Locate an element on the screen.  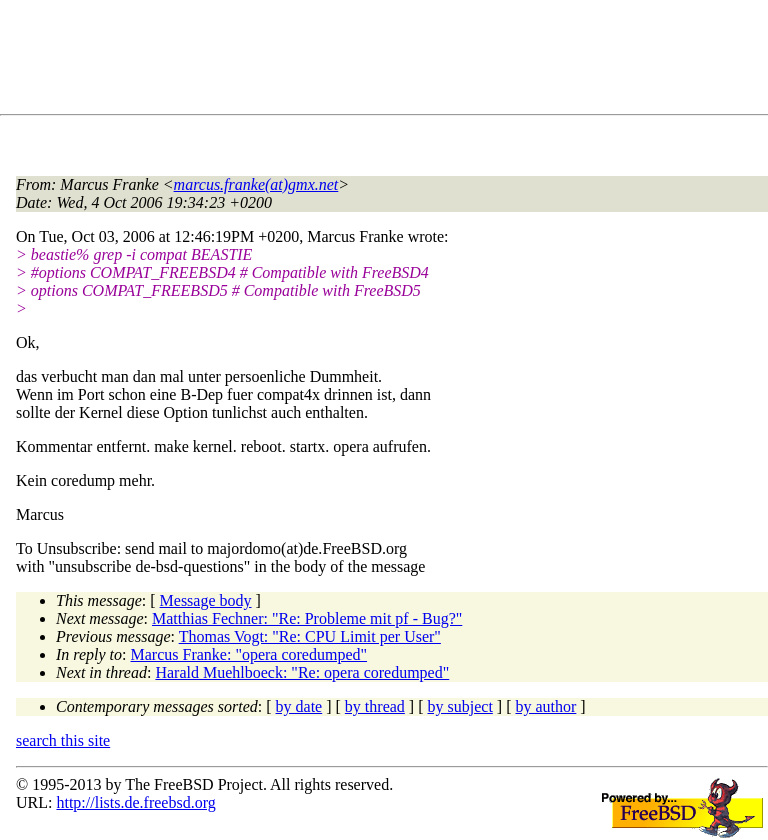
by date is located at coordinates (299, 706).